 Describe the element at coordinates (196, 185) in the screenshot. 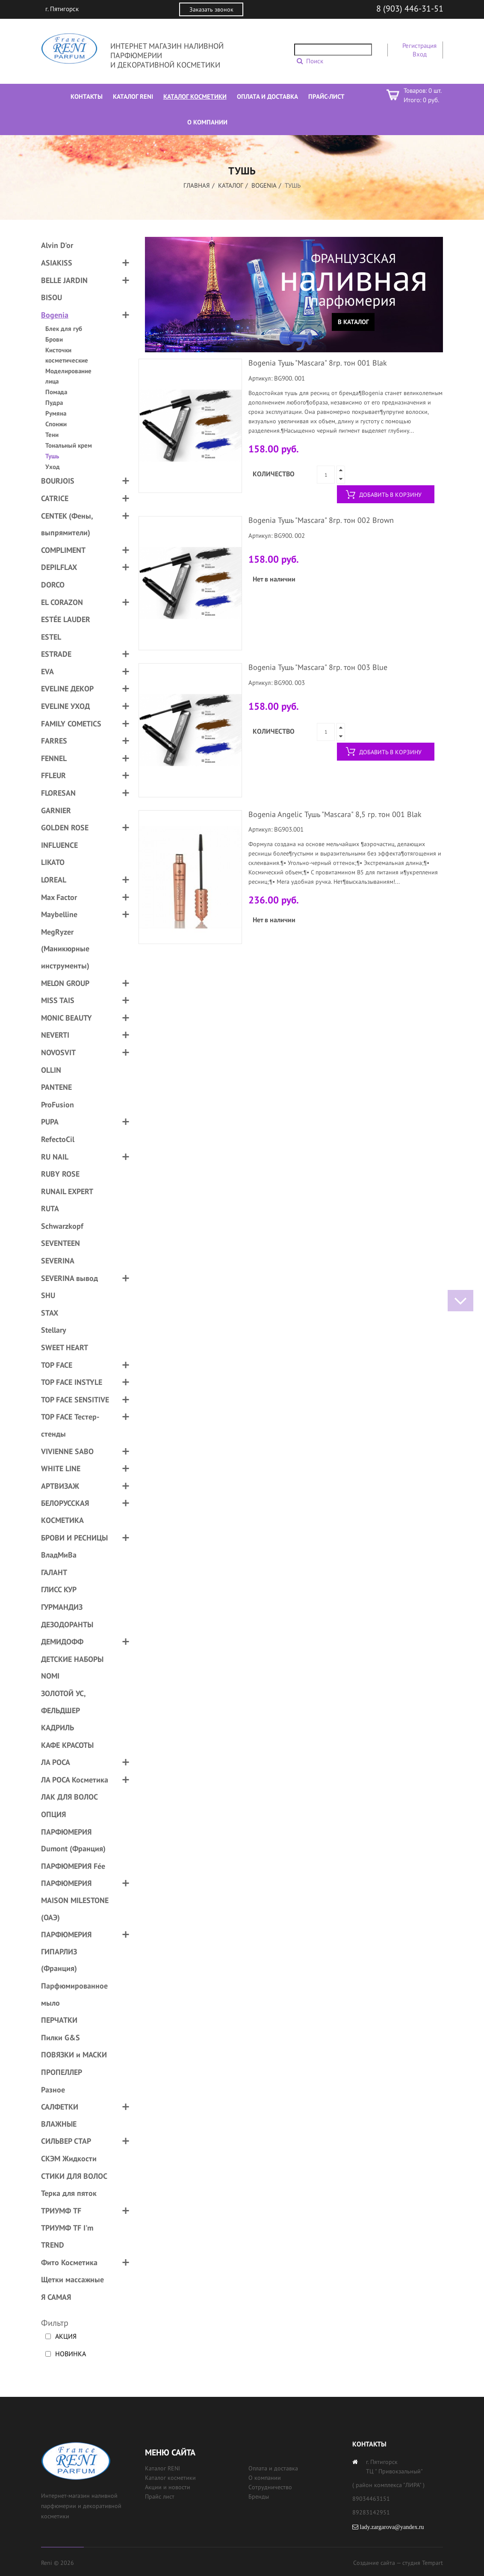

I see `Главная` at that location.